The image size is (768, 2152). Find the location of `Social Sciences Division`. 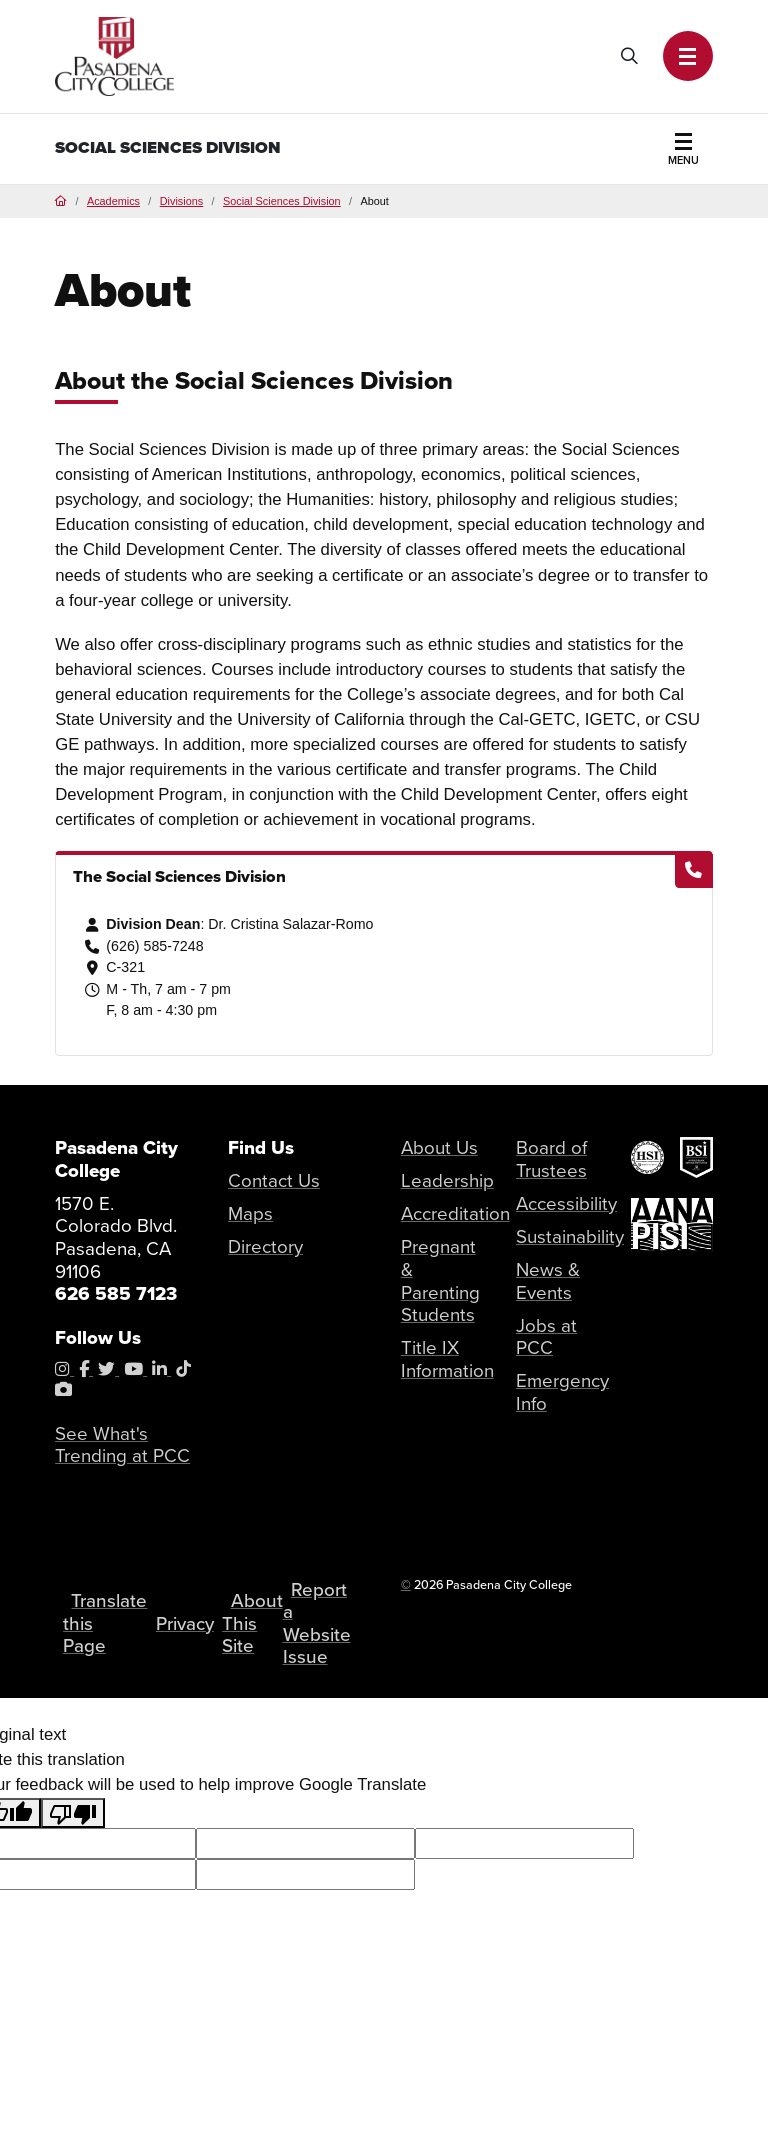

Social Sciences Division is located at coordinates (168, 147).